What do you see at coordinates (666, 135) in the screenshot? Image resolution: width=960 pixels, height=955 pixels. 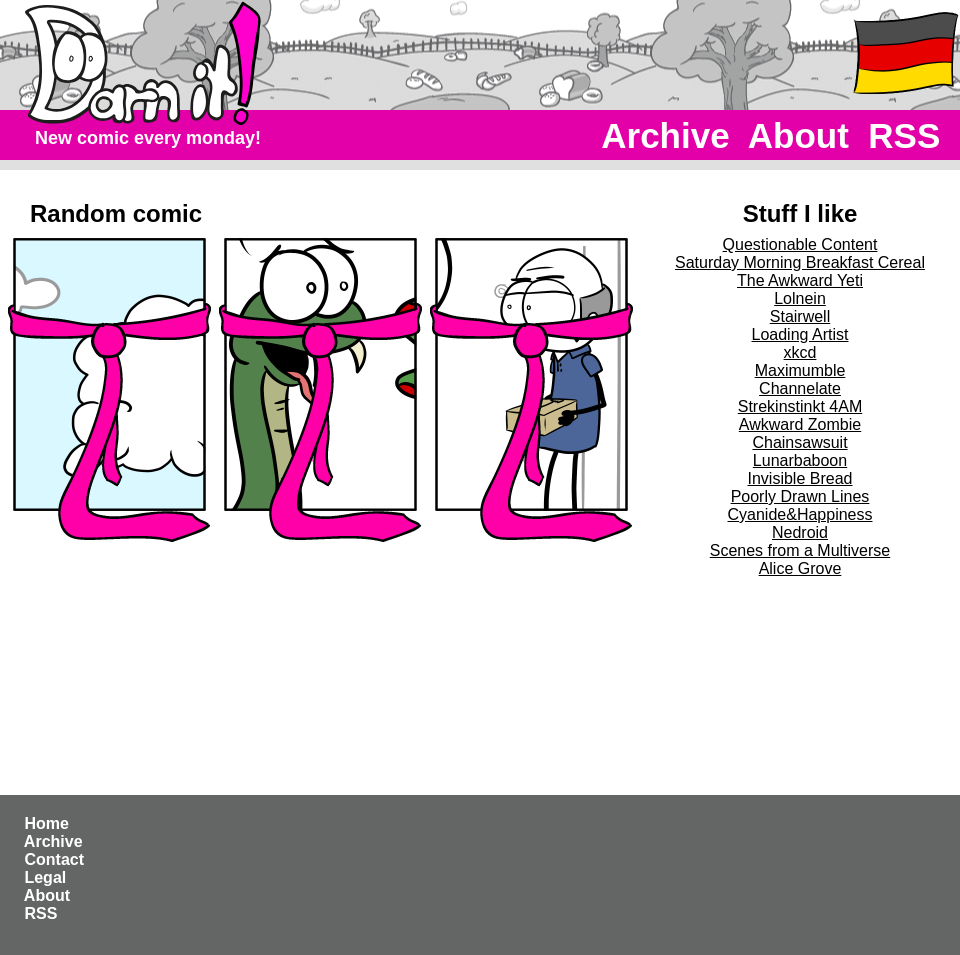 I see `Archive` at bounding box center [666, 135].